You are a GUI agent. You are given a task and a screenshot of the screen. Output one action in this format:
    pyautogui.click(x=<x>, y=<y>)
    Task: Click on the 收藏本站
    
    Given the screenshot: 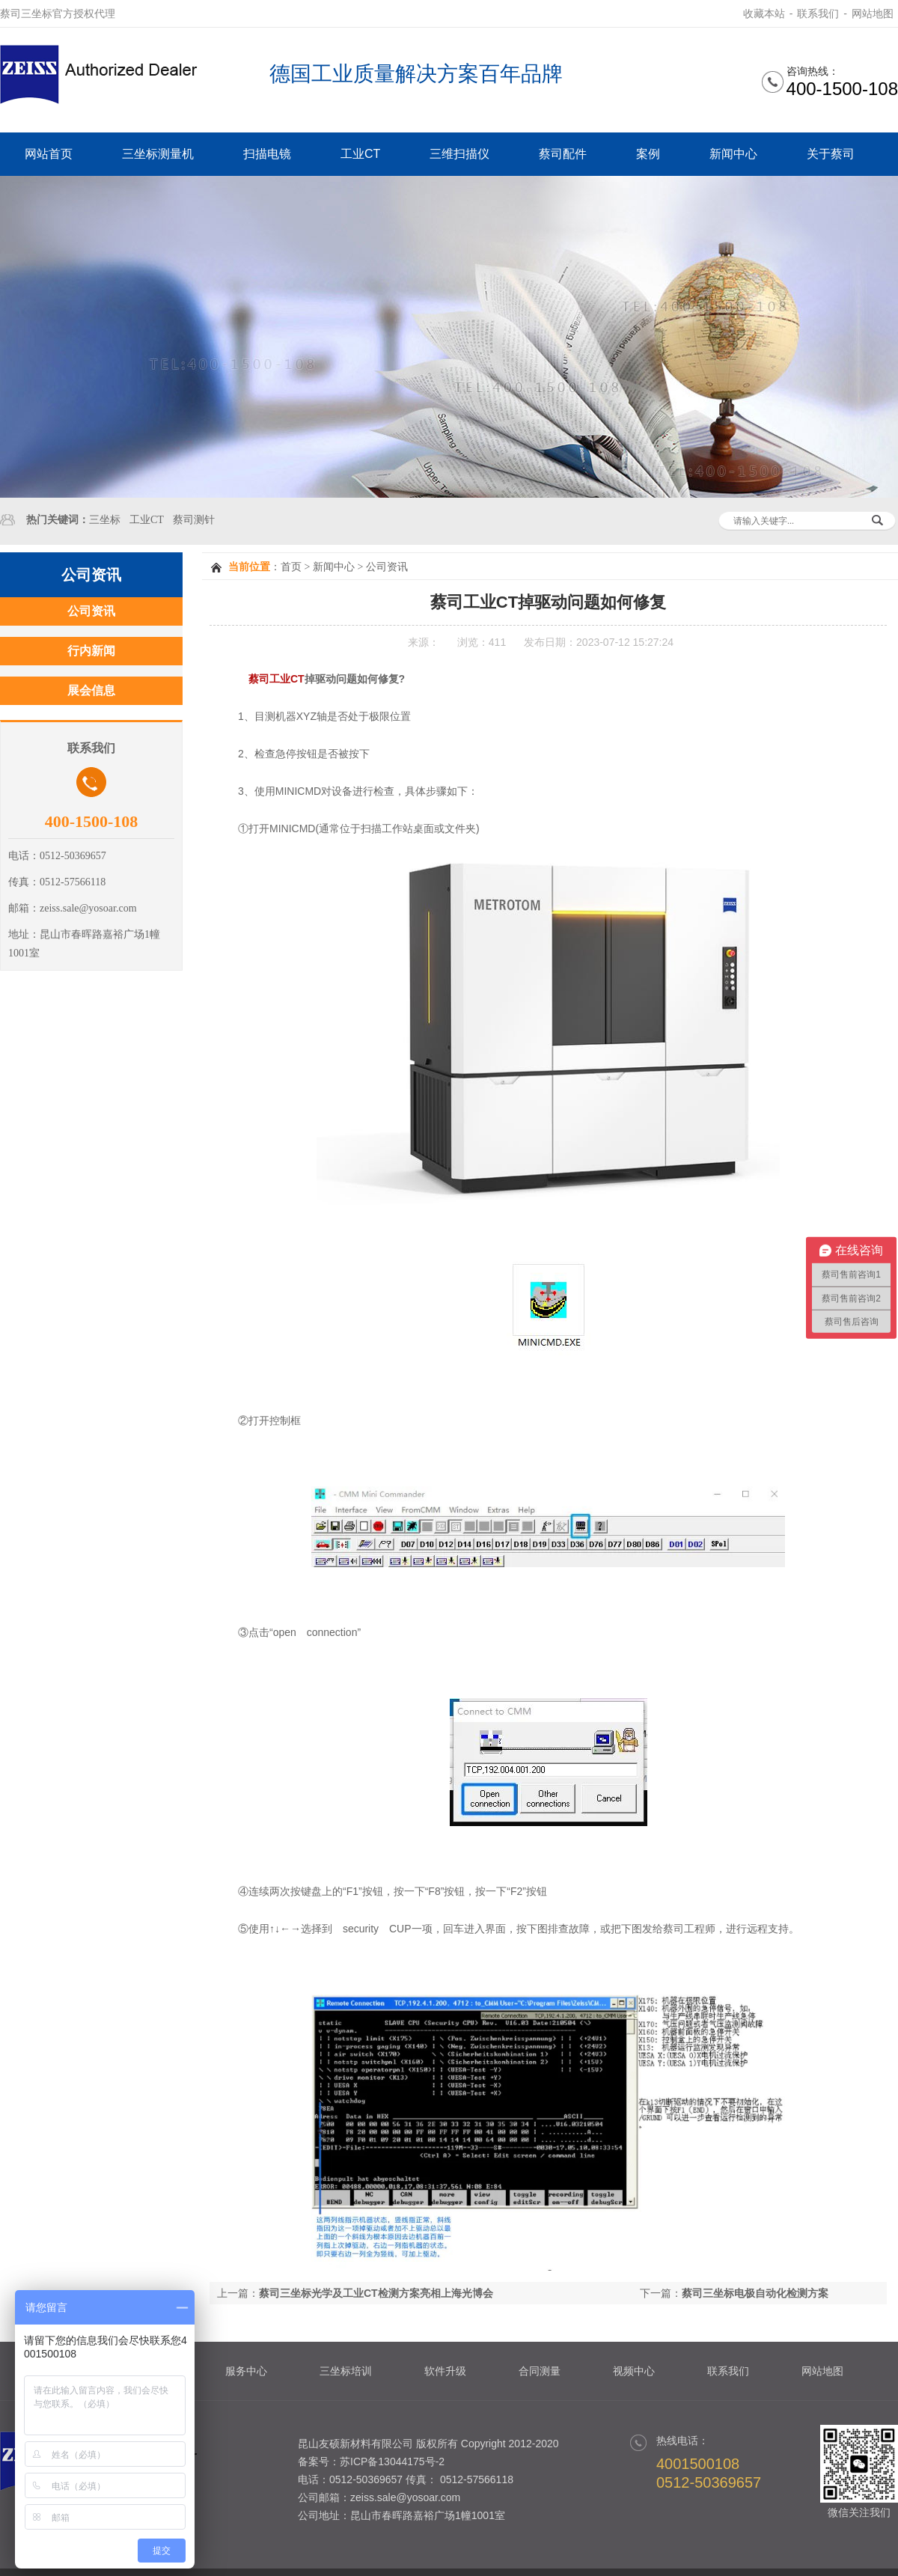 What is the action you would take?
    pyautogui.click(x=764, y=13)
    